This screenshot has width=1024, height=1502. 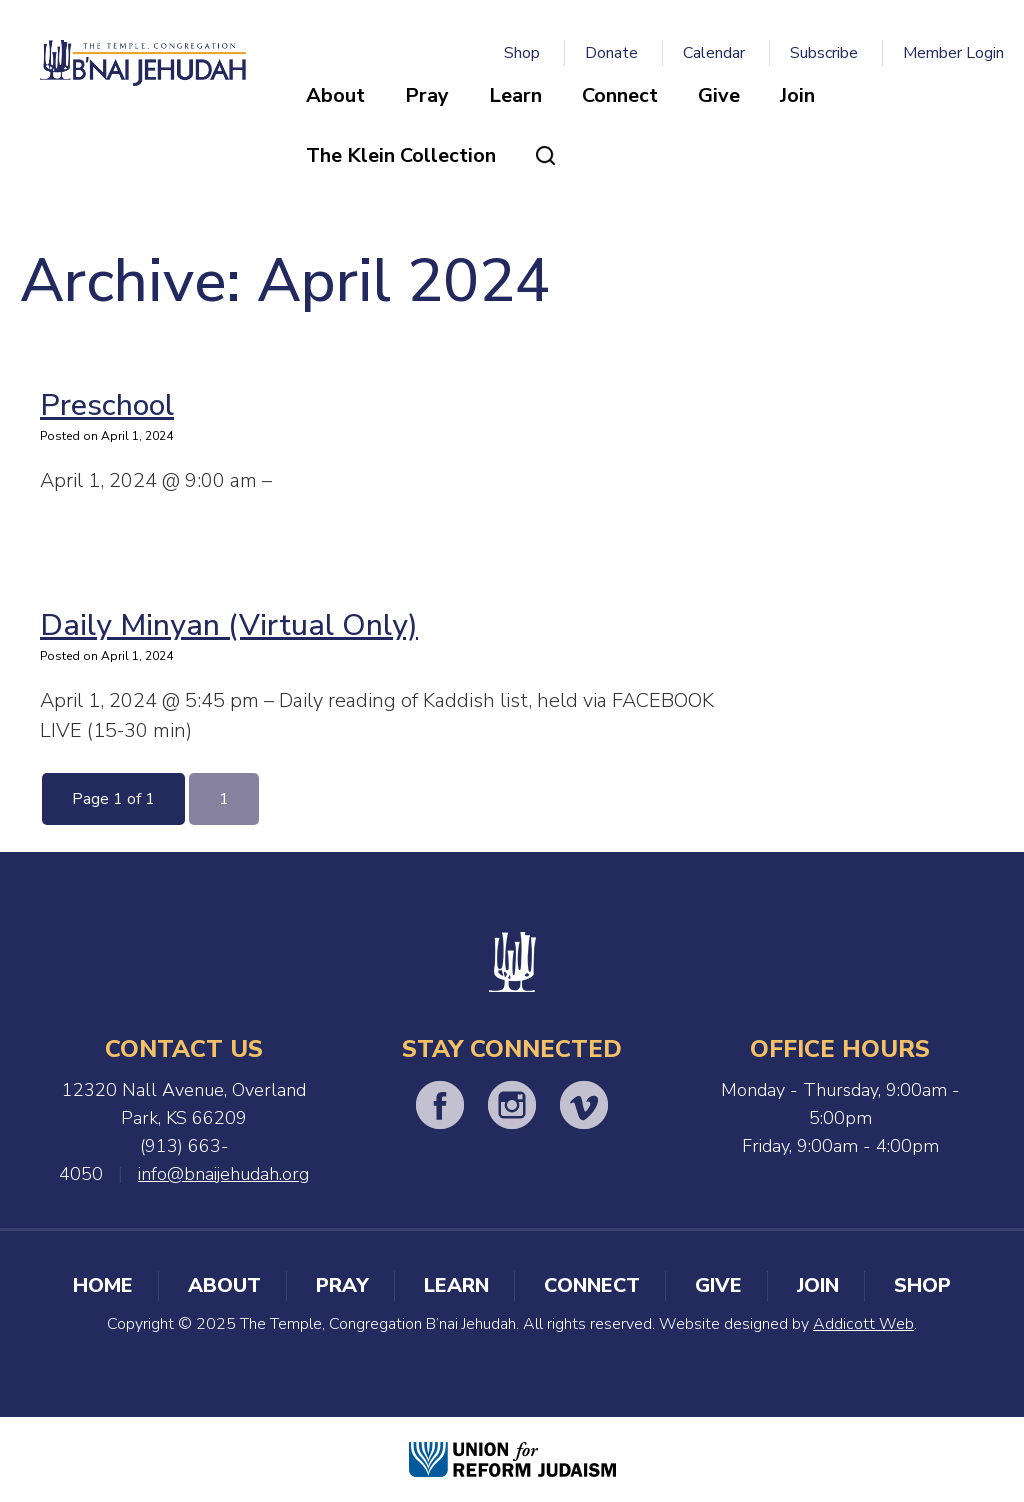 What do you see at coordinates (335, 95) in the screenshot?
I see `About` at bounding box center [335, 95].